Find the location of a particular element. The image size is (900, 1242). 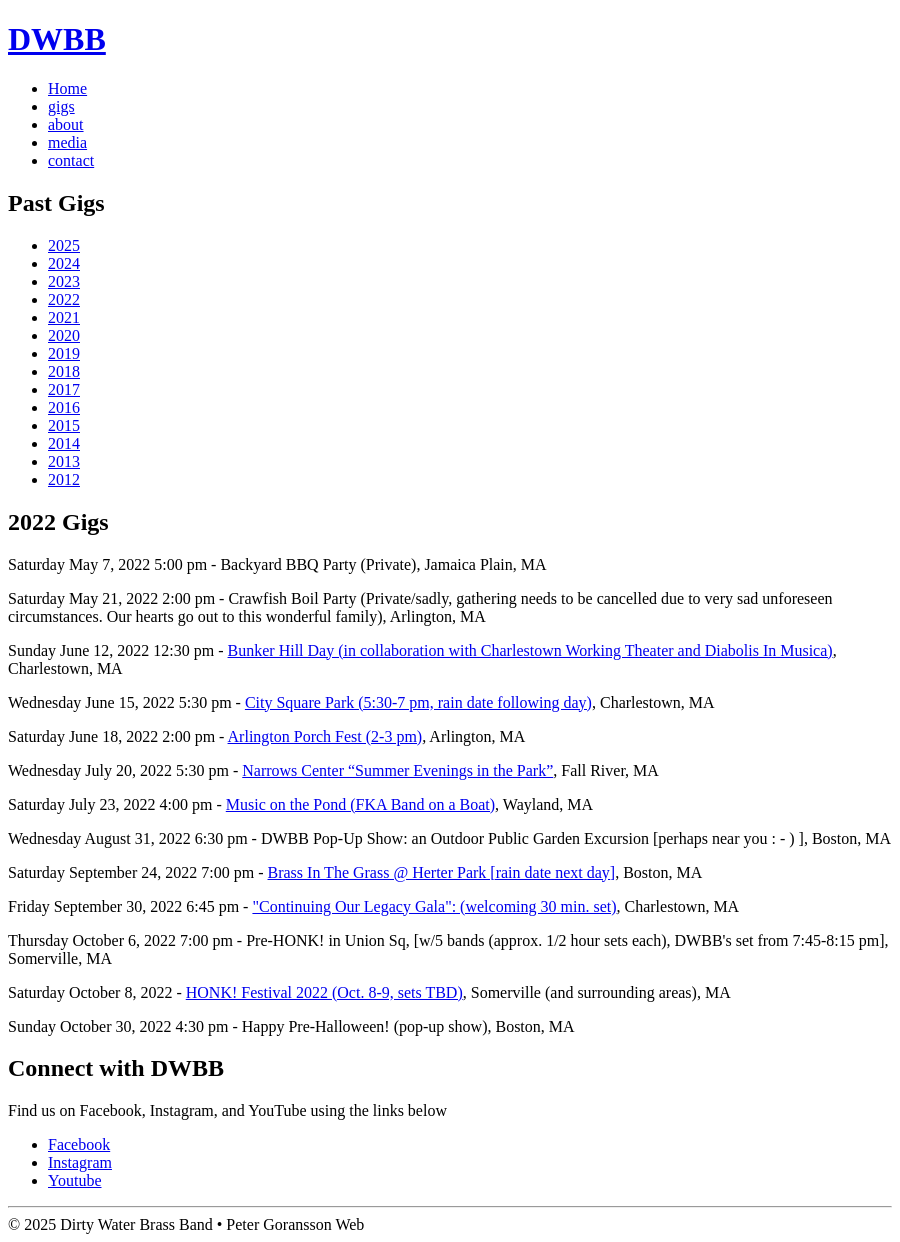

2013 is located at coordinates (64, 461).